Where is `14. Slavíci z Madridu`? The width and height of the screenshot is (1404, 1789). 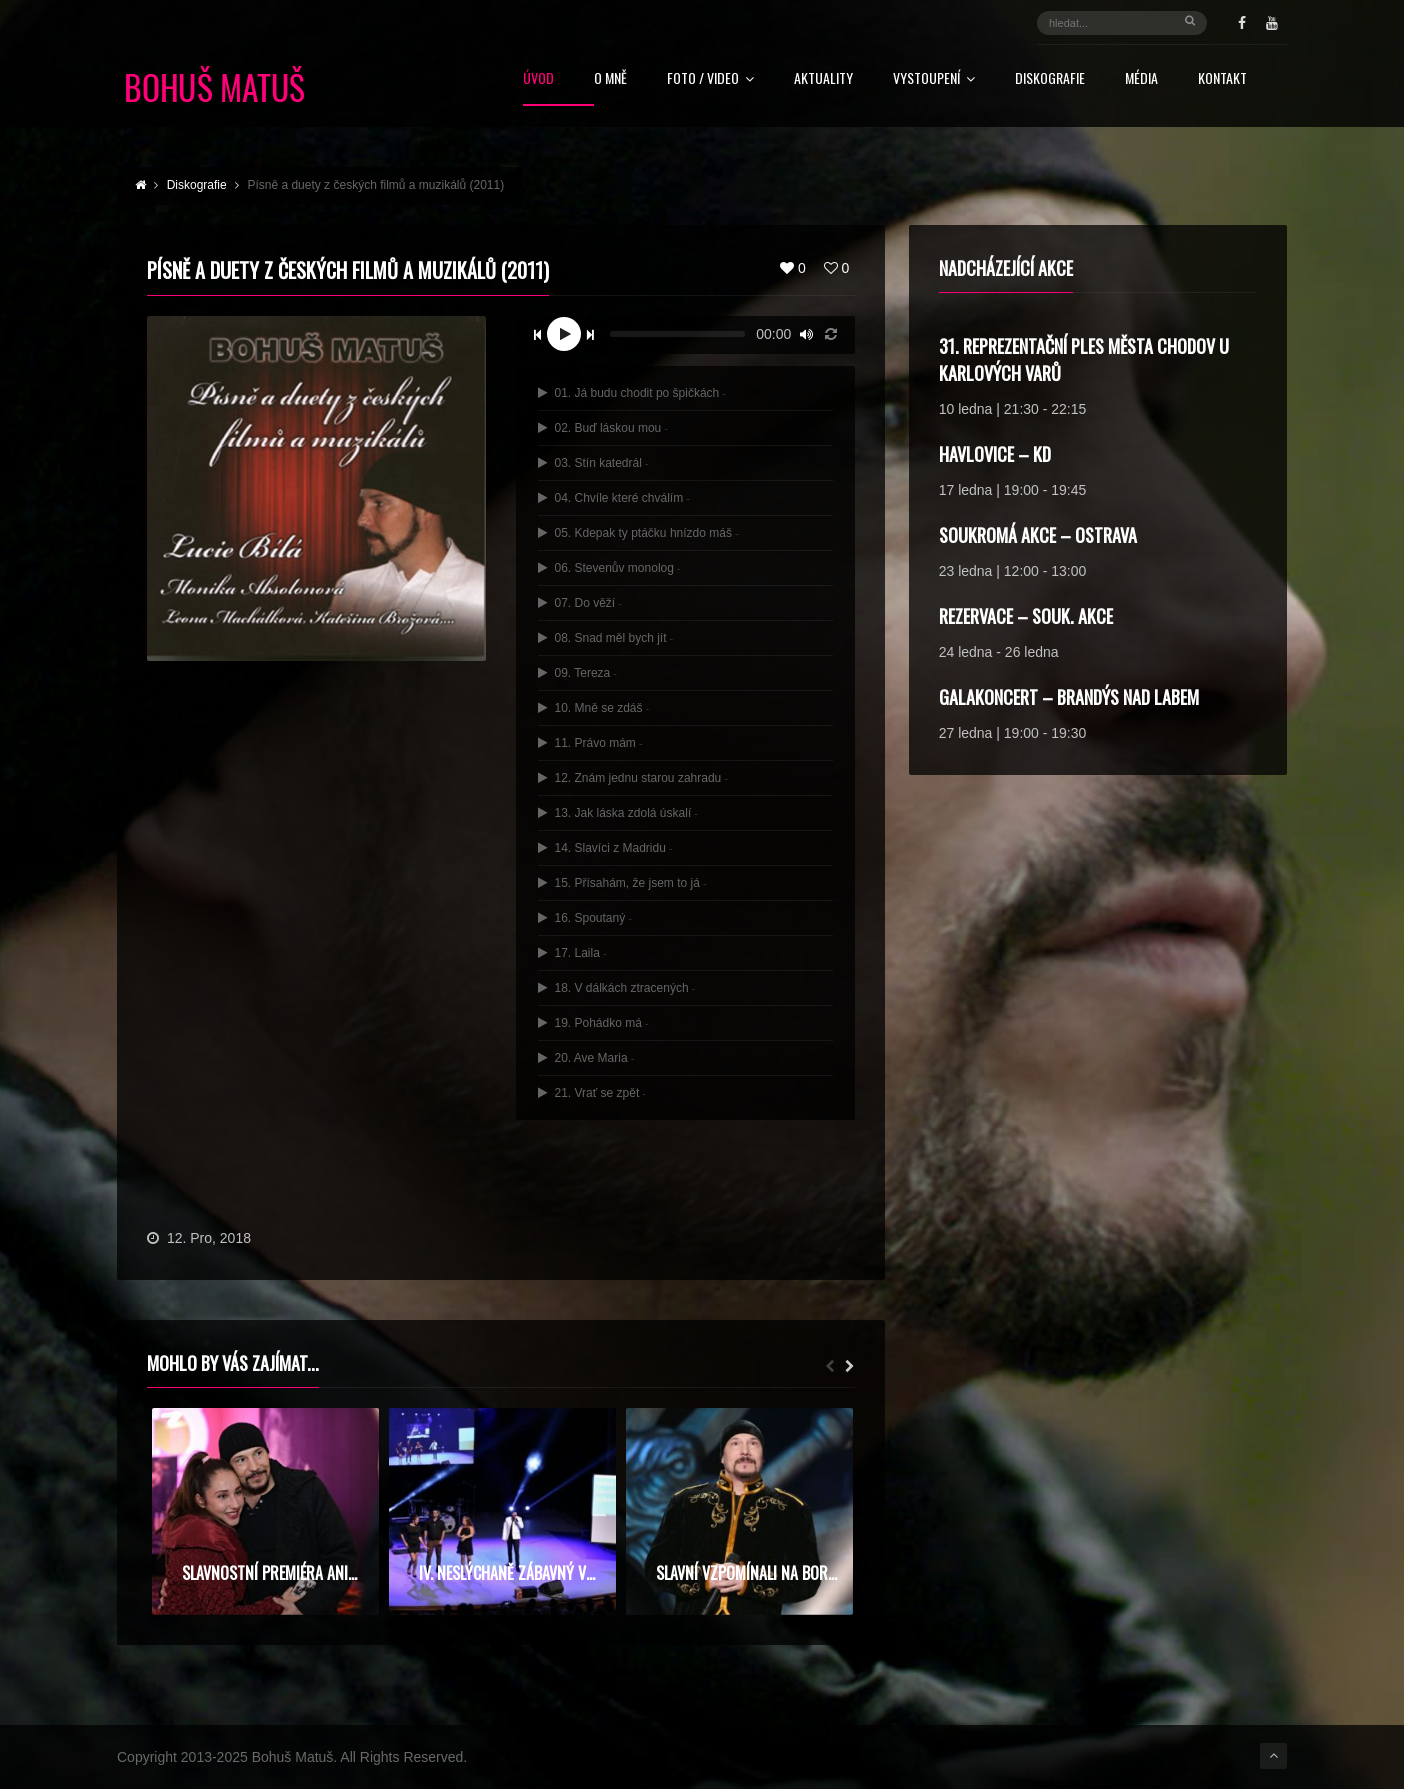
14. Slavíci z Madridu is located at coordinates (605, 848).